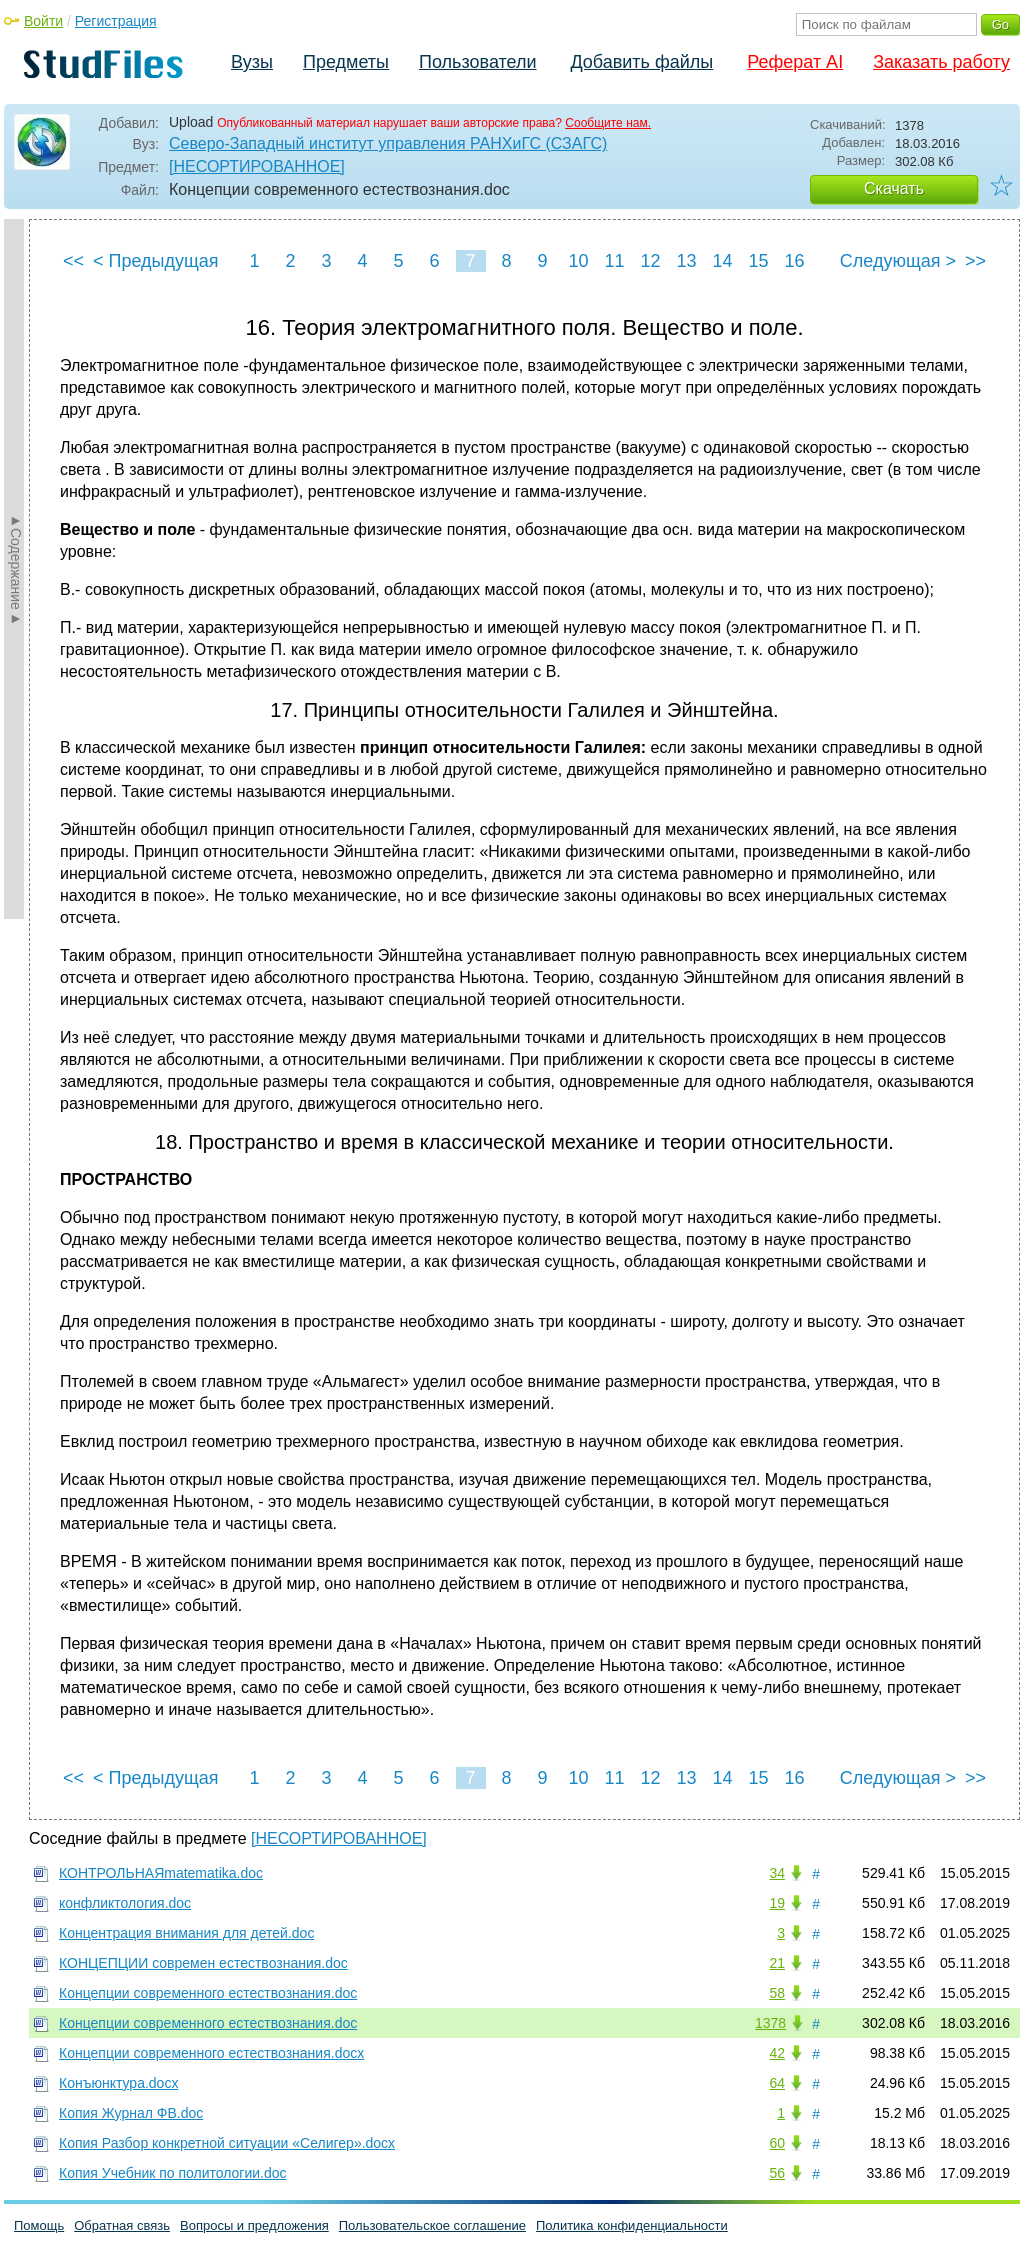 This screenshot has height=2248, width=1024. What do you see at coordinates (758, 261) in the screenshot?
I see `15` at bounding box center [758, 261].